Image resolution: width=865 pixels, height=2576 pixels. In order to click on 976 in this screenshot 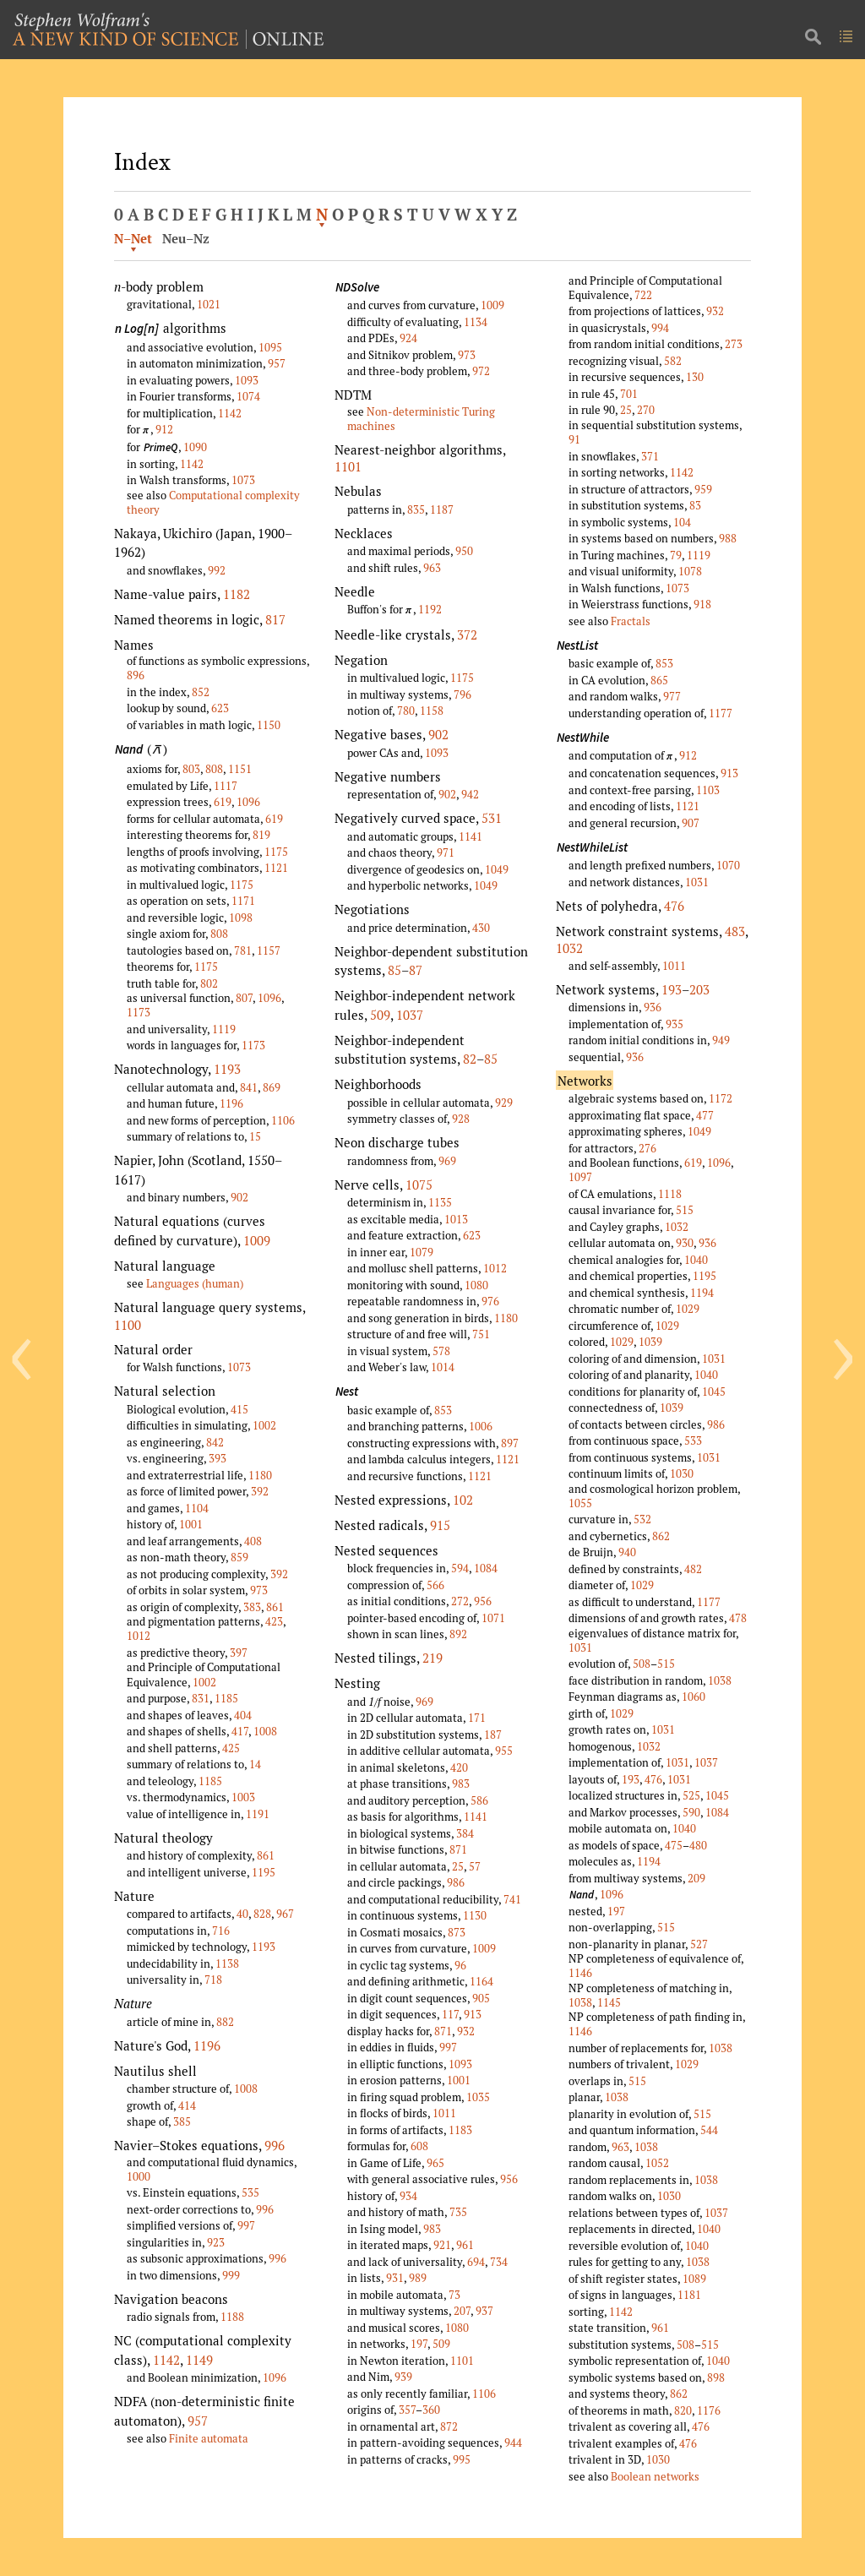, I will do `click(490, 1301)`.